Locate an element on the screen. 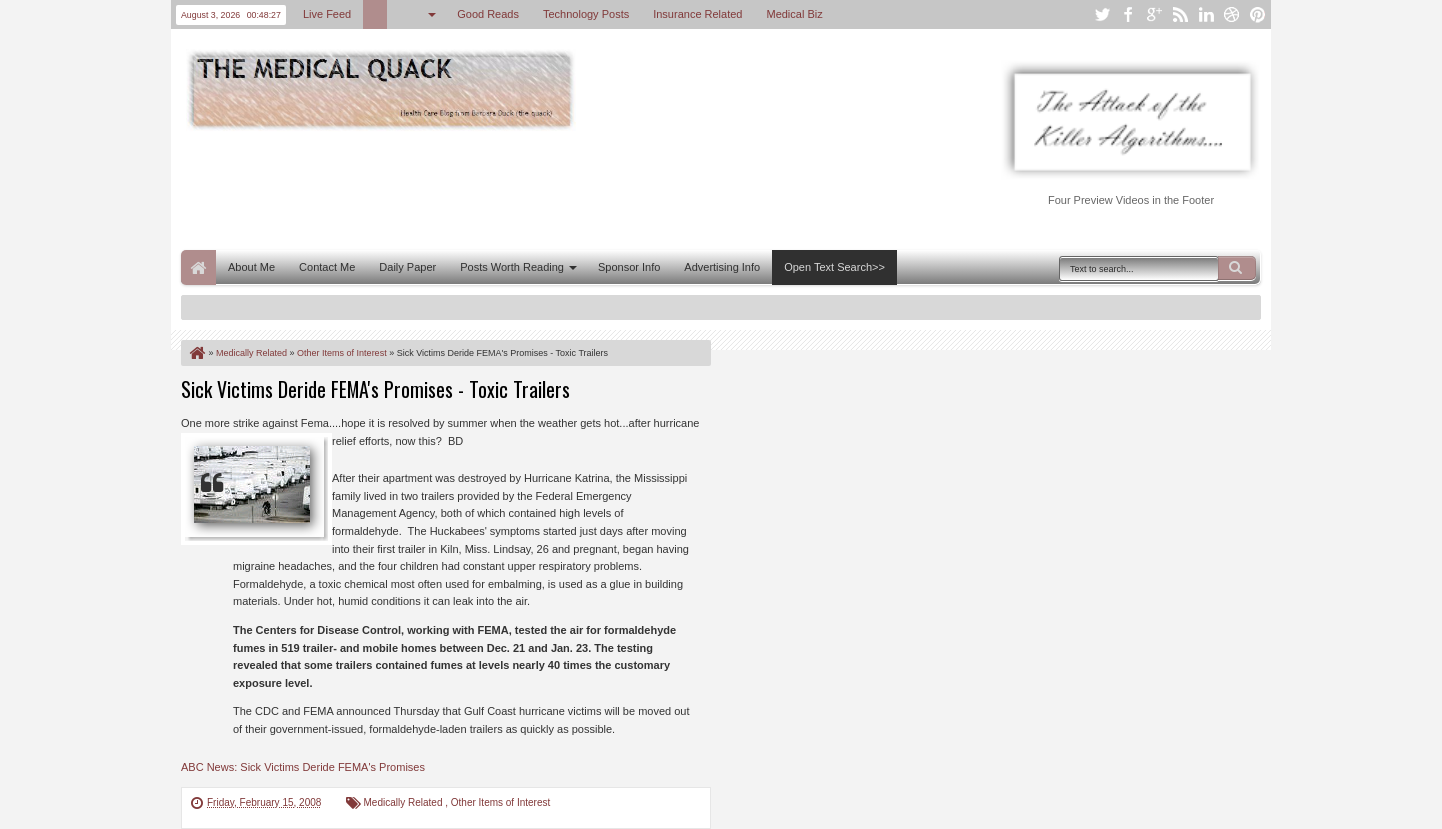 This screenshot has height=829, width=1442. pinterest is located at coordinates (1258, 14).